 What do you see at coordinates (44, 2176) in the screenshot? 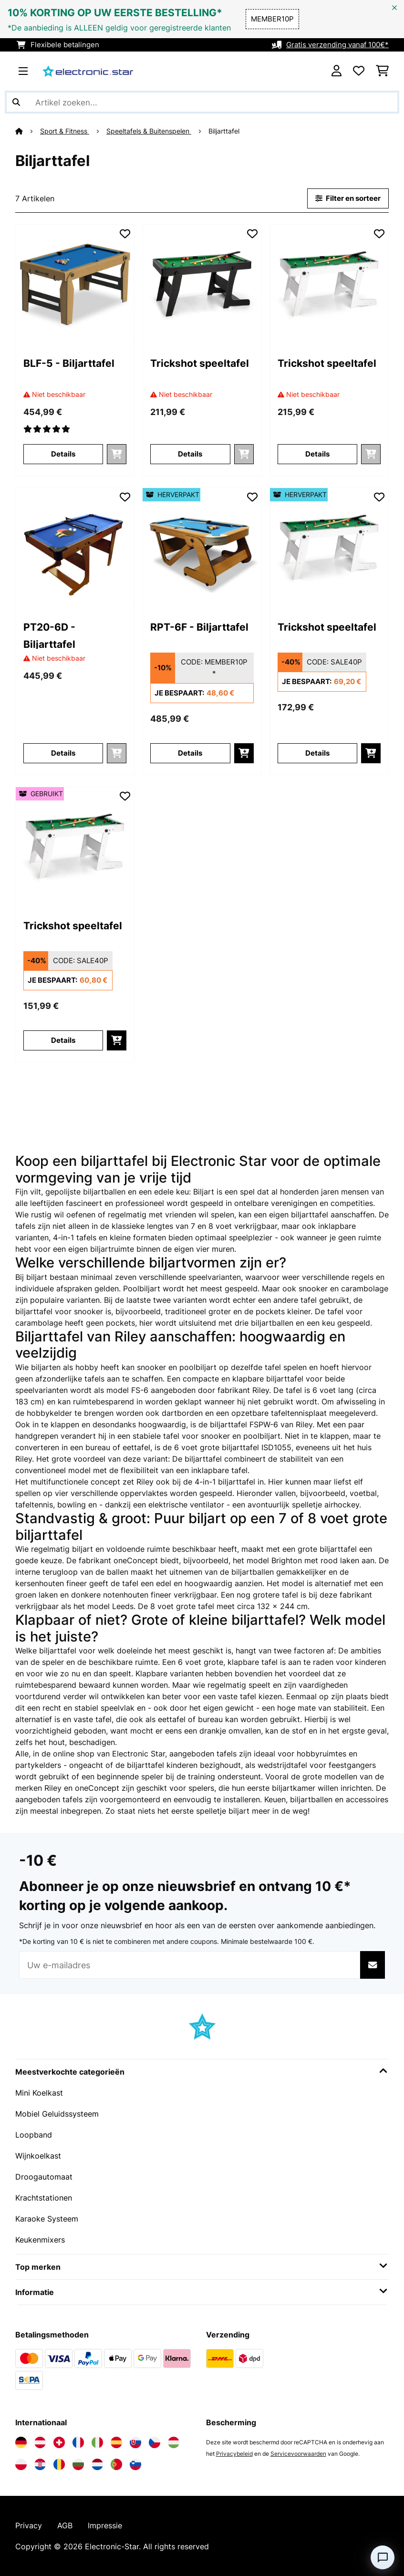
I see `Droogautomaat` at bounding box center [44, 2176].